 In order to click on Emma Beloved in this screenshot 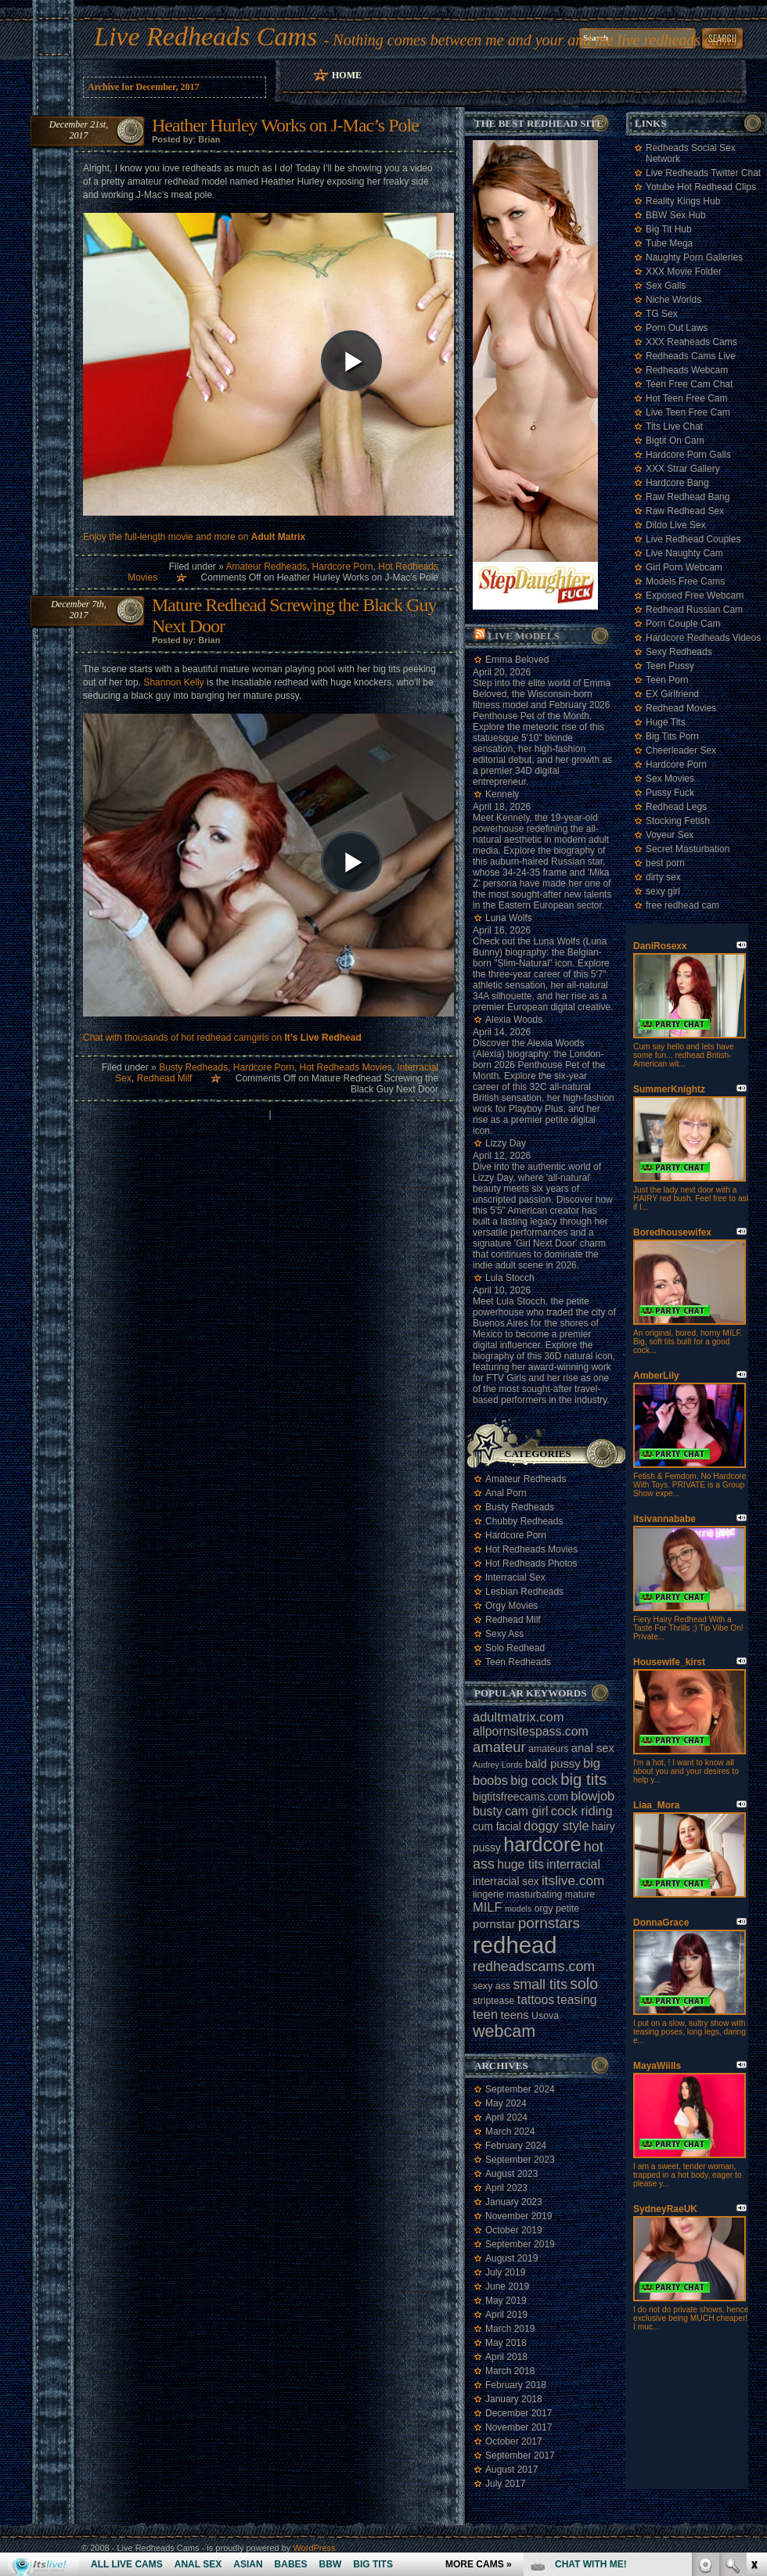, I will do `click(517, 659)`.